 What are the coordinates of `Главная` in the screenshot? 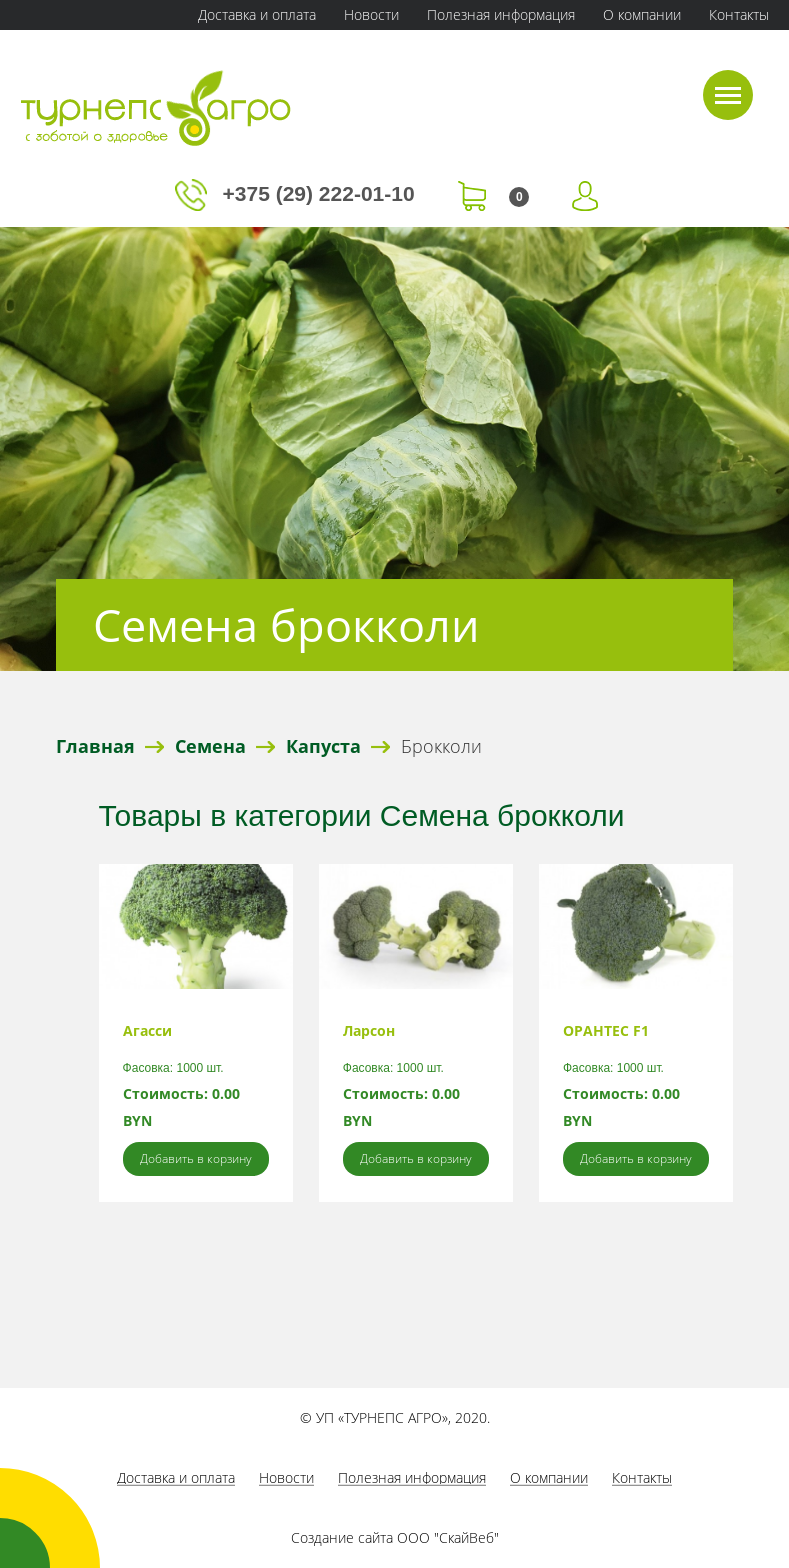 It's located at (95, 746).